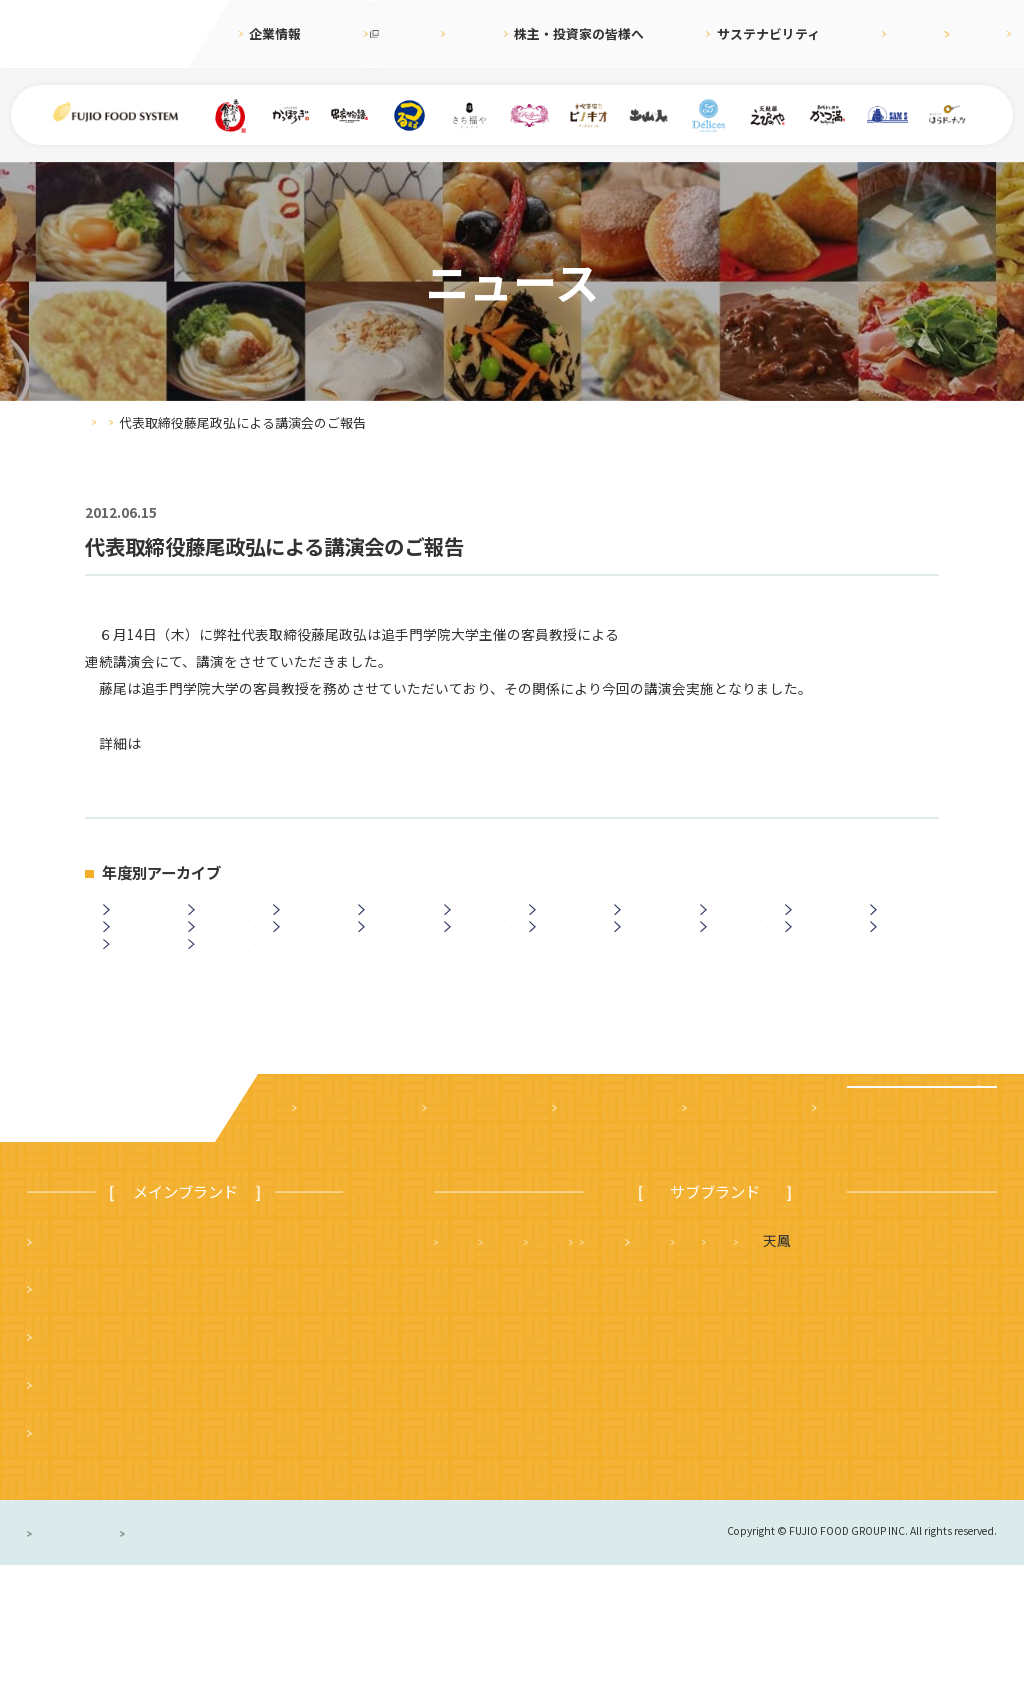 The image size is (1024, 1694). I want to click on タルト＆カフェ デリス, so click(522, 1417).